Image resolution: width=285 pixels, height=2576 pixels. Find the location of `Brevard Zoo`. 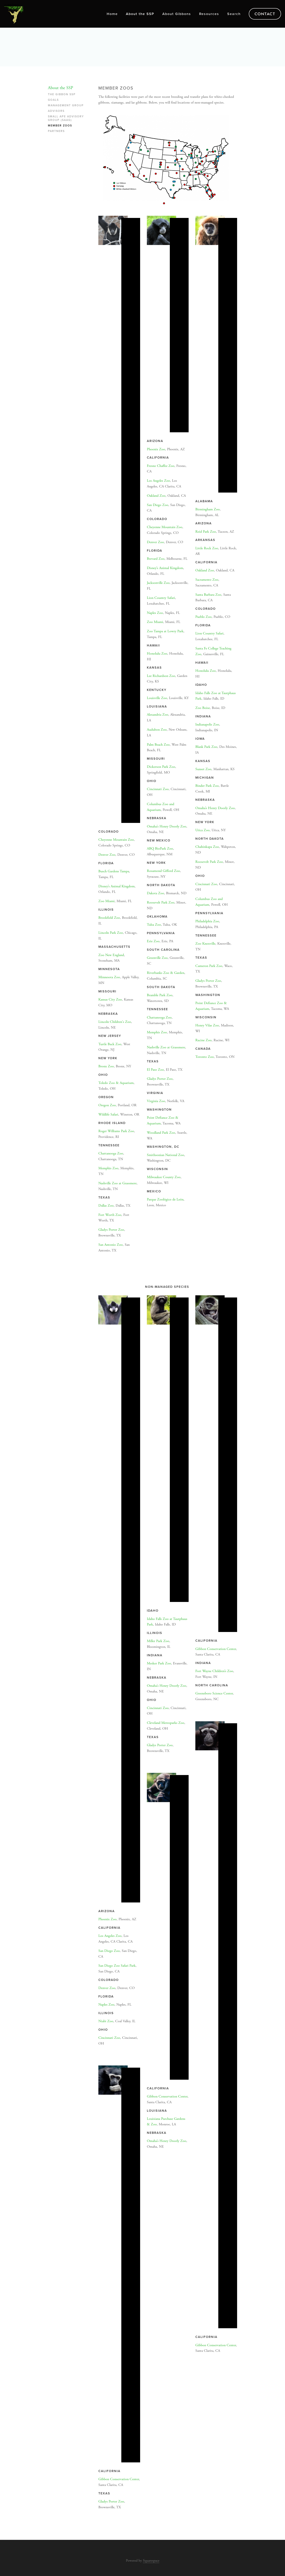

Brevard Zoo is located at coordinates (155, 558).